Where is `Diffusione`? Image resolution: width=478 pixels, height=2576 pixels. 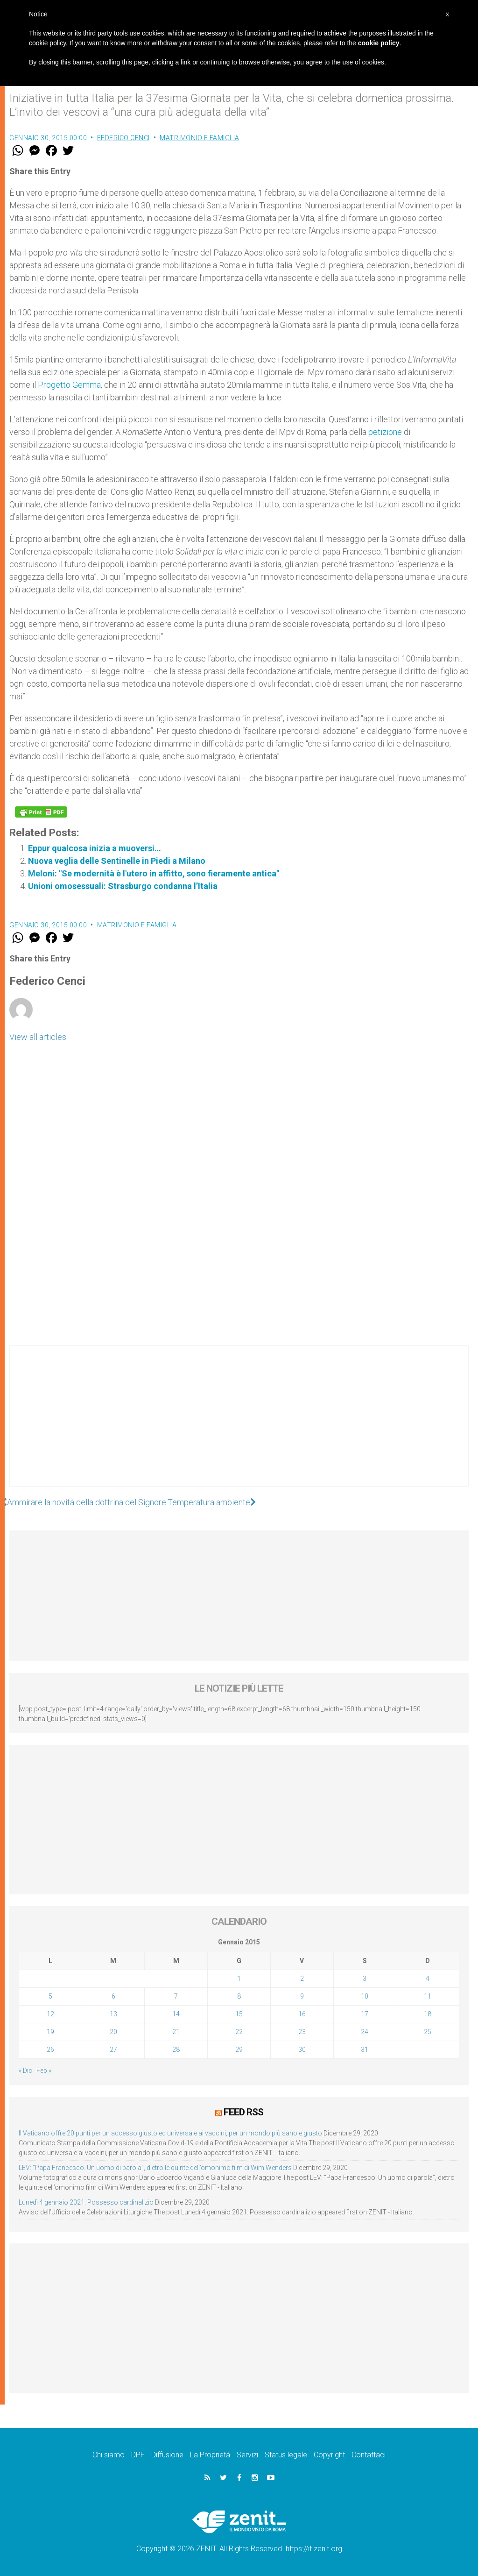
Diffusione is located at coordinates (167, 2454).